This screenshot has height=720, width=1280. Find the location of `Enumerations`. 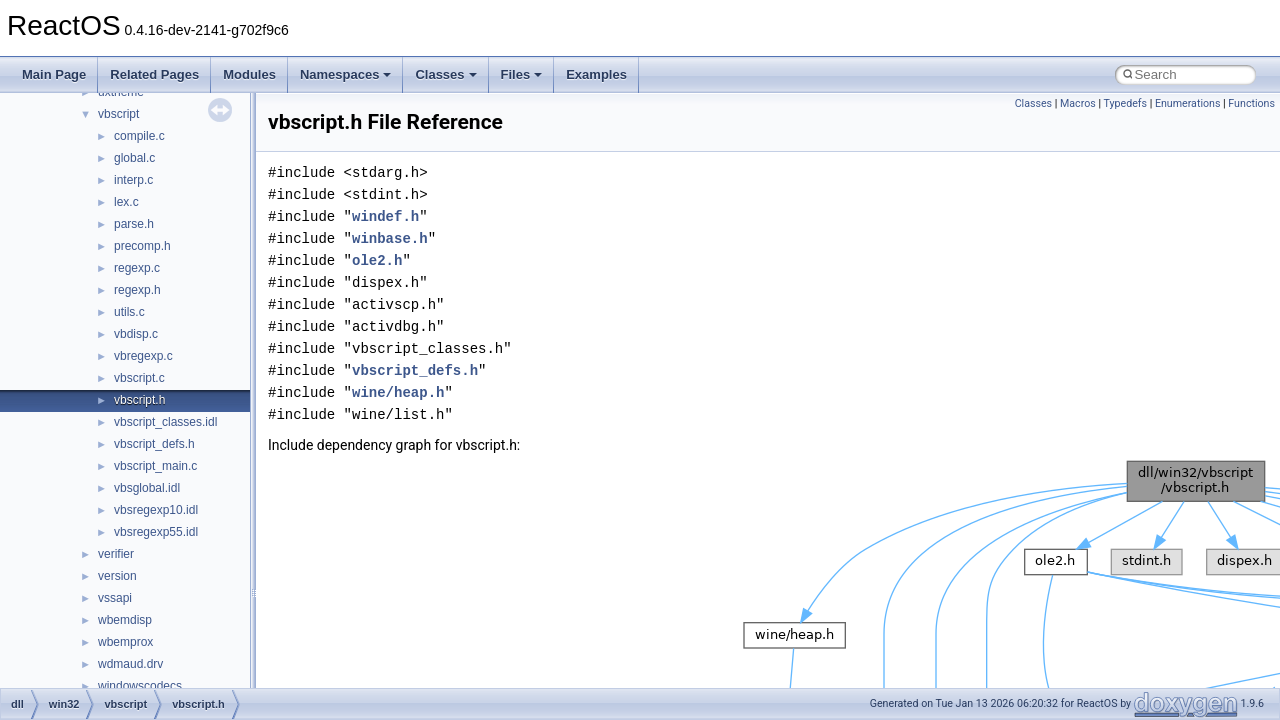

Enumerations is located at coordinates (1188, 103).